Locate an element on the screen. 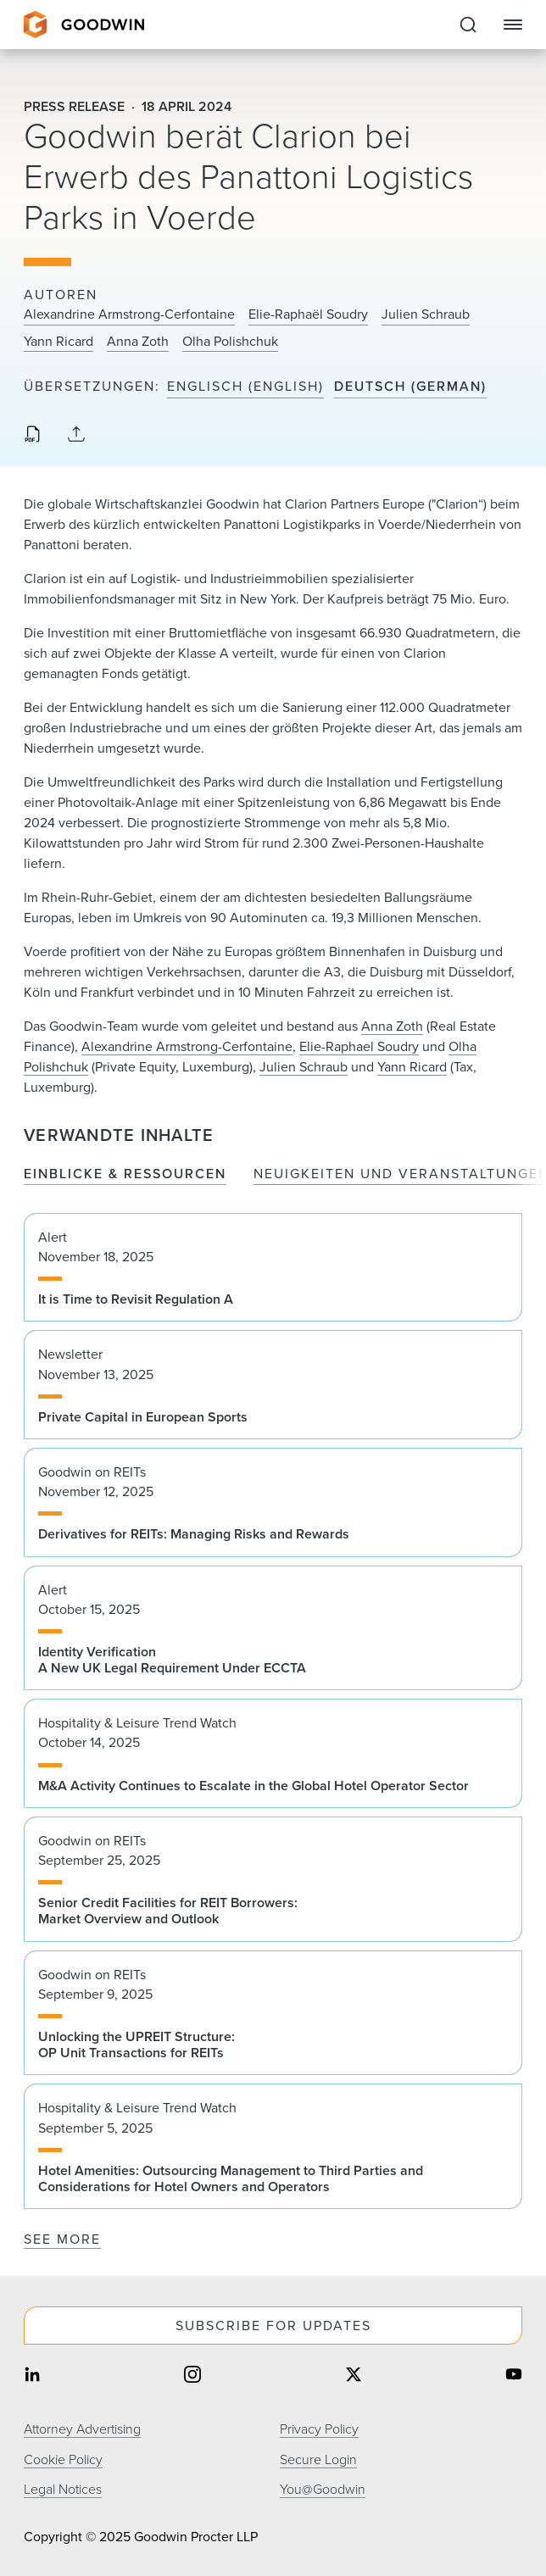 The image size is (546, 2576). Elie-Raphael Soudry is located at coordinates (359, 1046).